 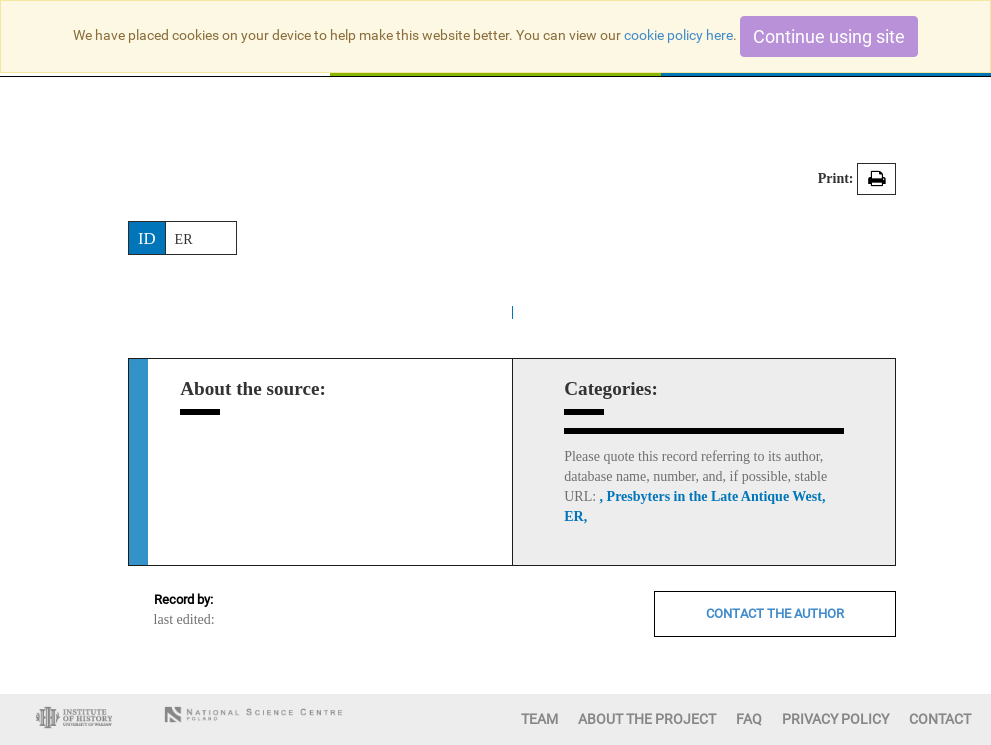 I want to click on CONTACT THE AUTHOR, so click(x=775, y=613).